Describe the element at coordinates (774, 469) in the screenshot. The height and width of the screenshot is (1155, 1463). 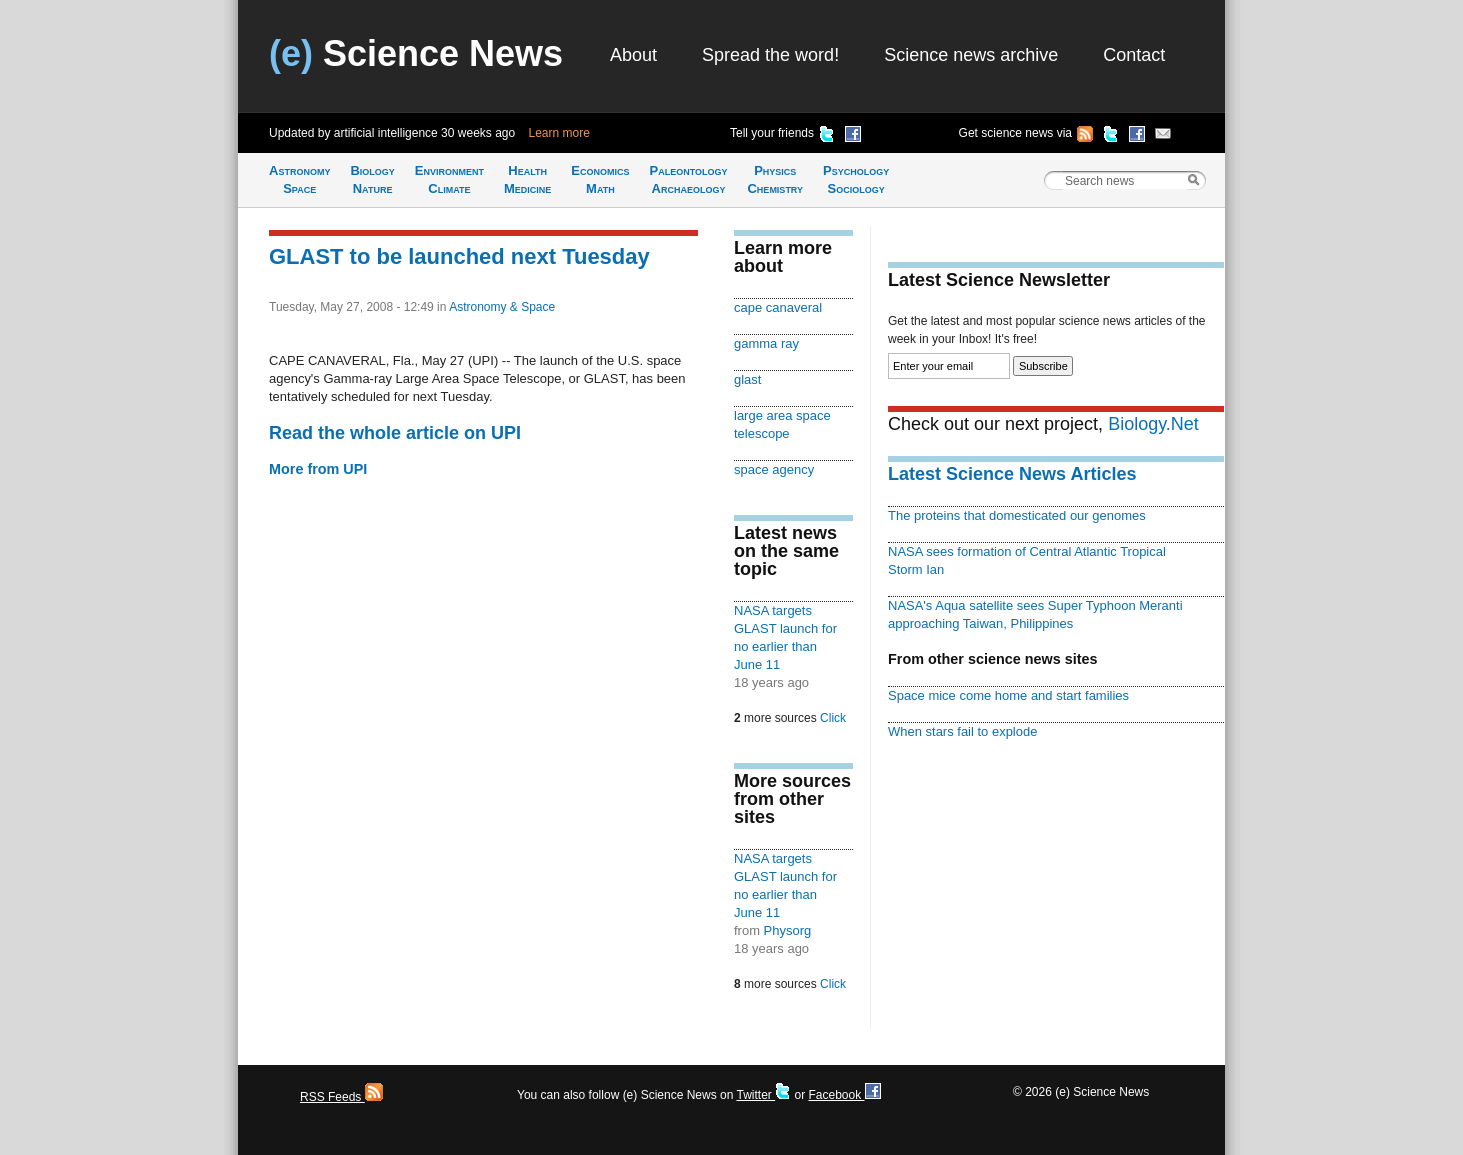
I see `space agency` at that location.